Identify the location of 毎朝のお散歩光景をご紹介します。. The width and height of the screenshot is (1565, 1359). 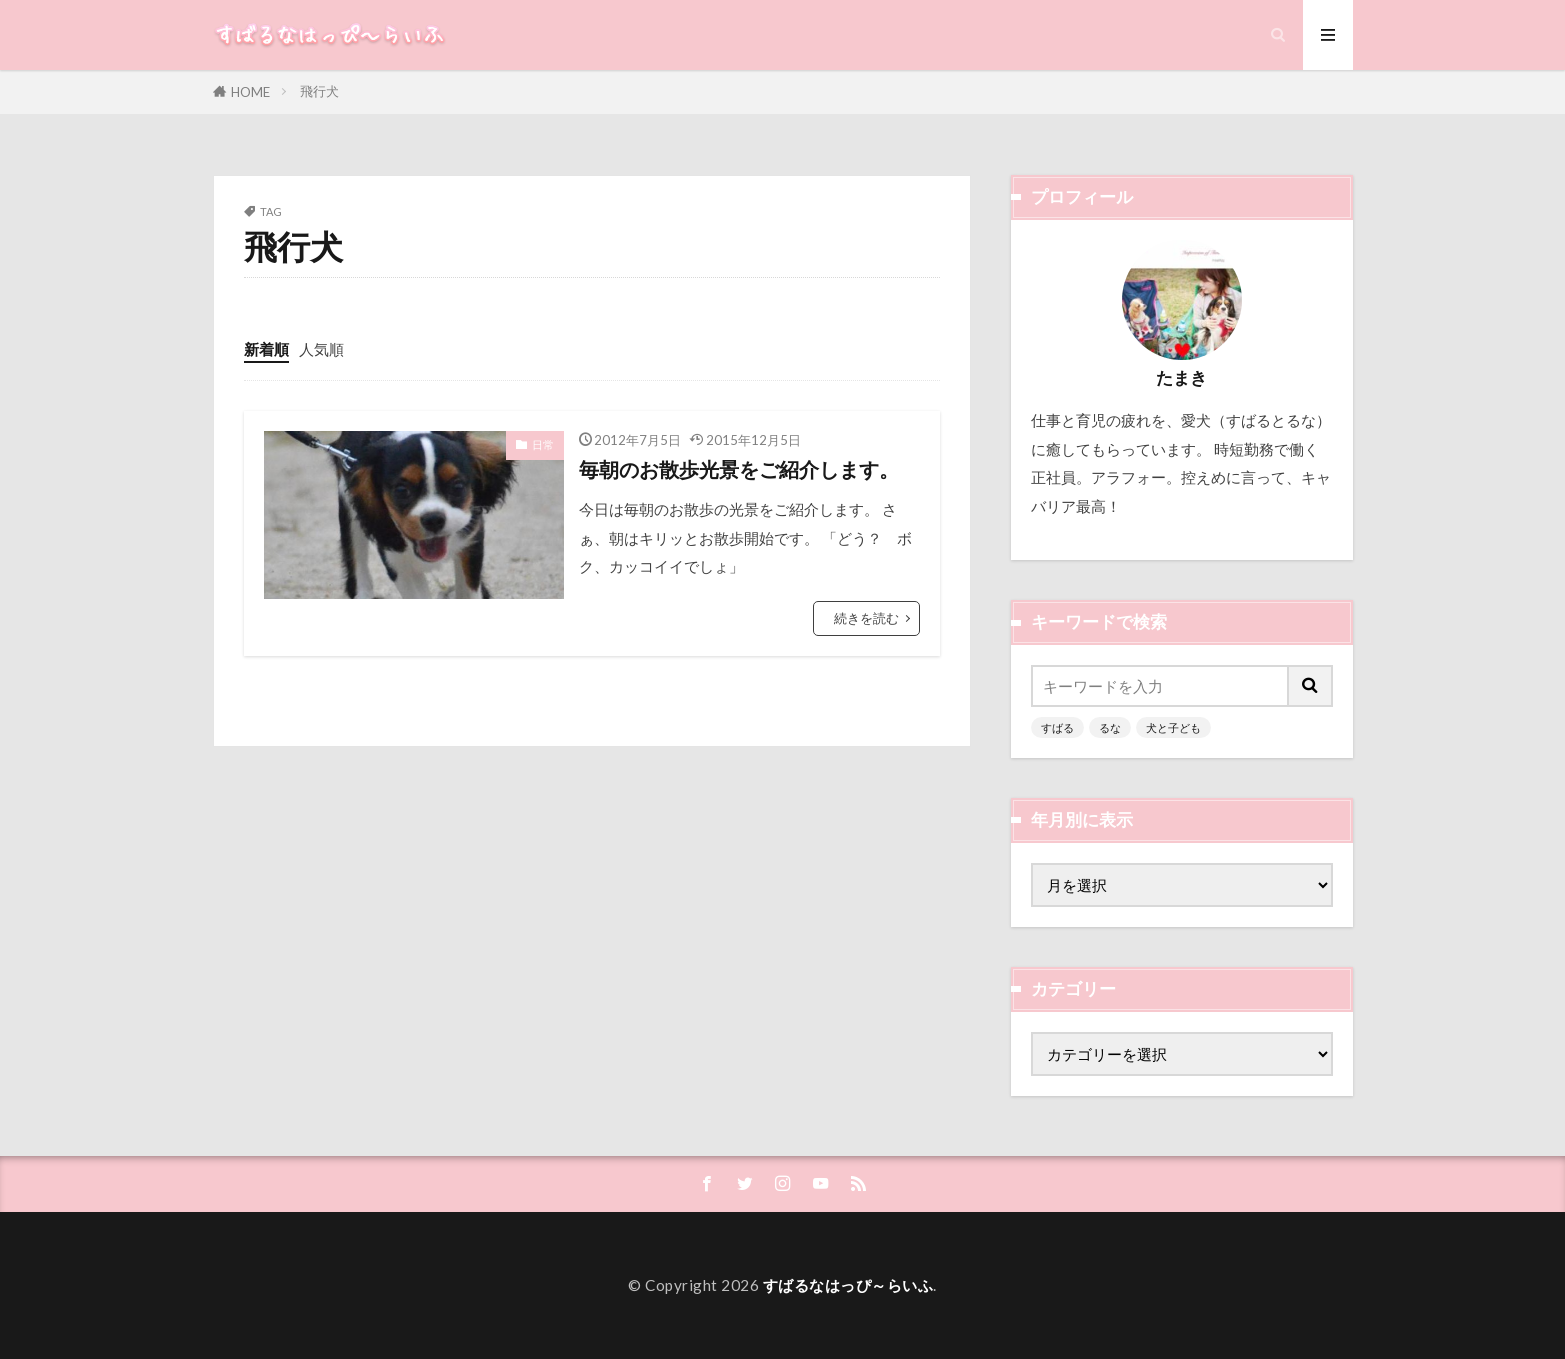
(739, 469).